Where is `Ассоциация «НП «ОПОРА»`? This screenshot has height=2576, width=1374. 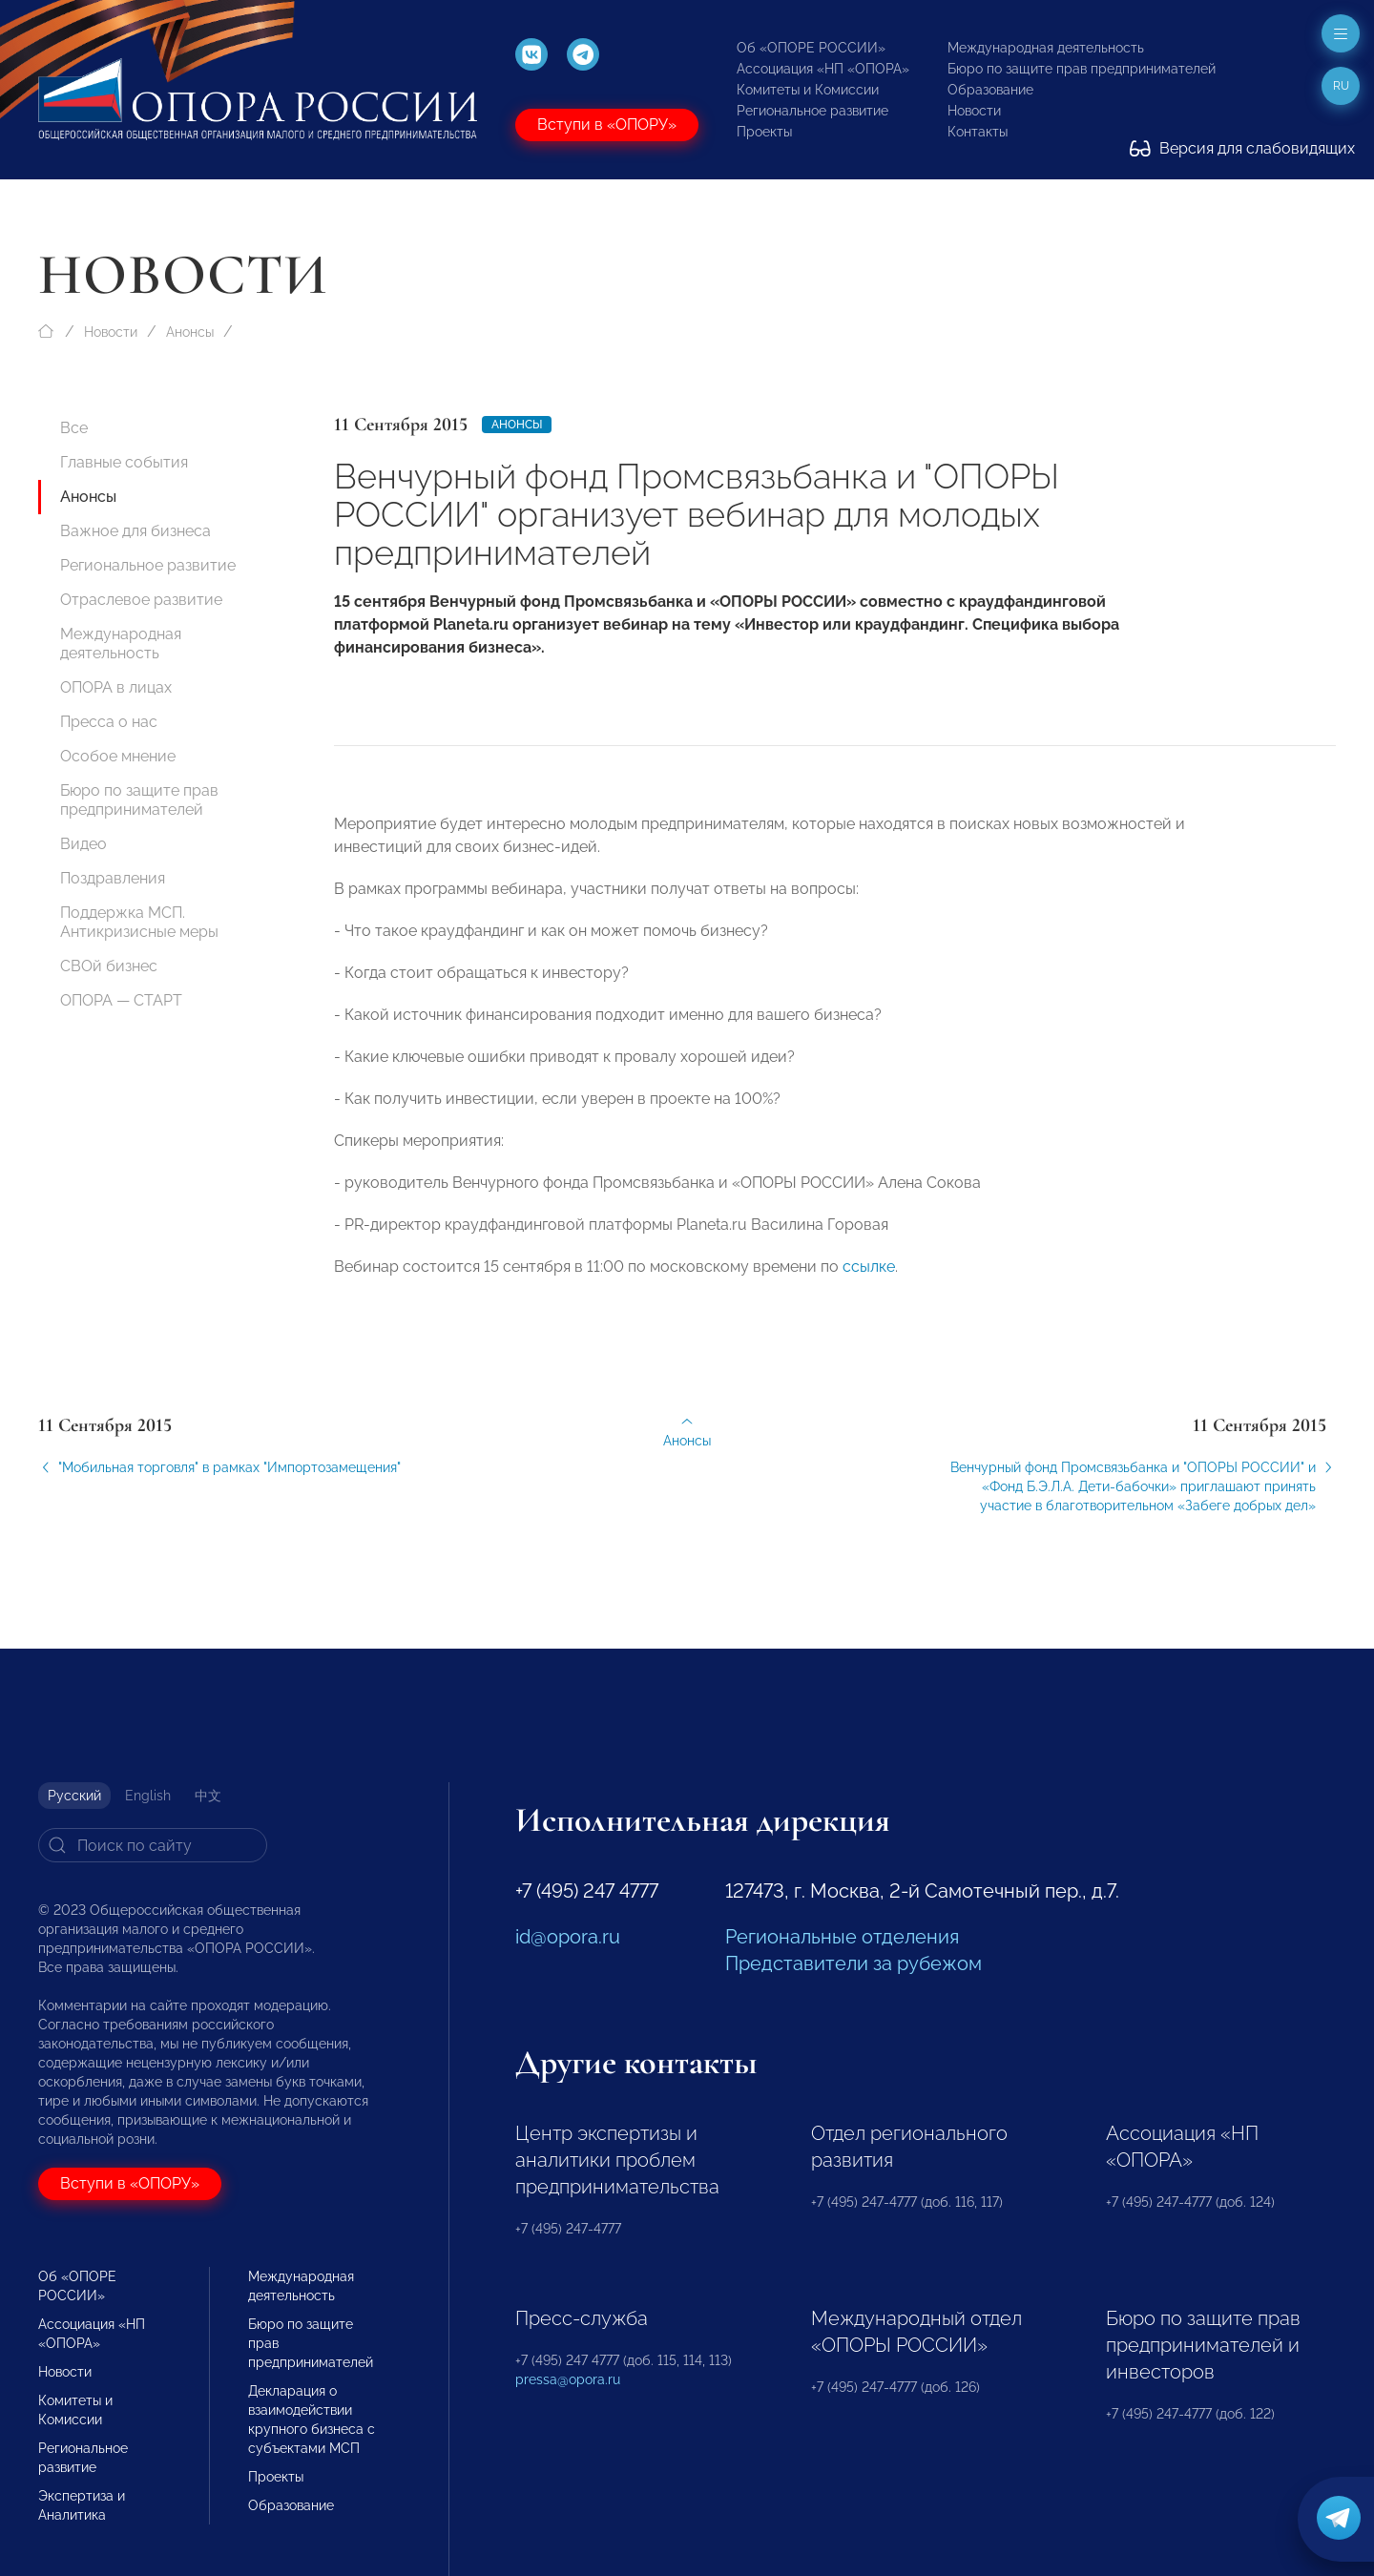
Ассоциация «НП «ОПОРА» is located at coordinates (823, 68).